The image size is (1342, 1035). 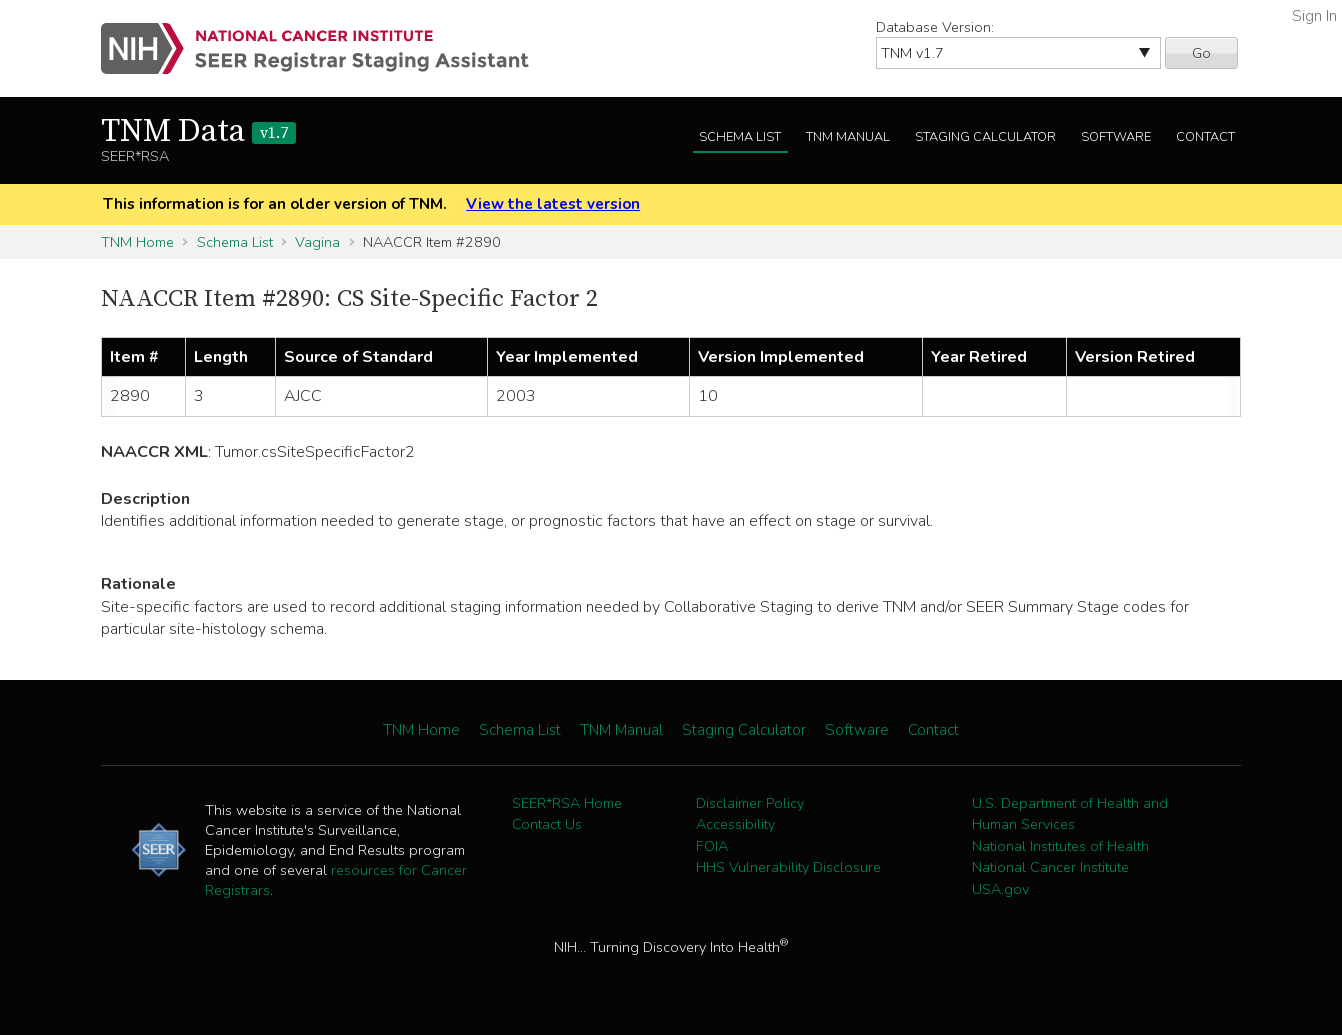 I want to click on Database Version:, so click(x=935, y=27).